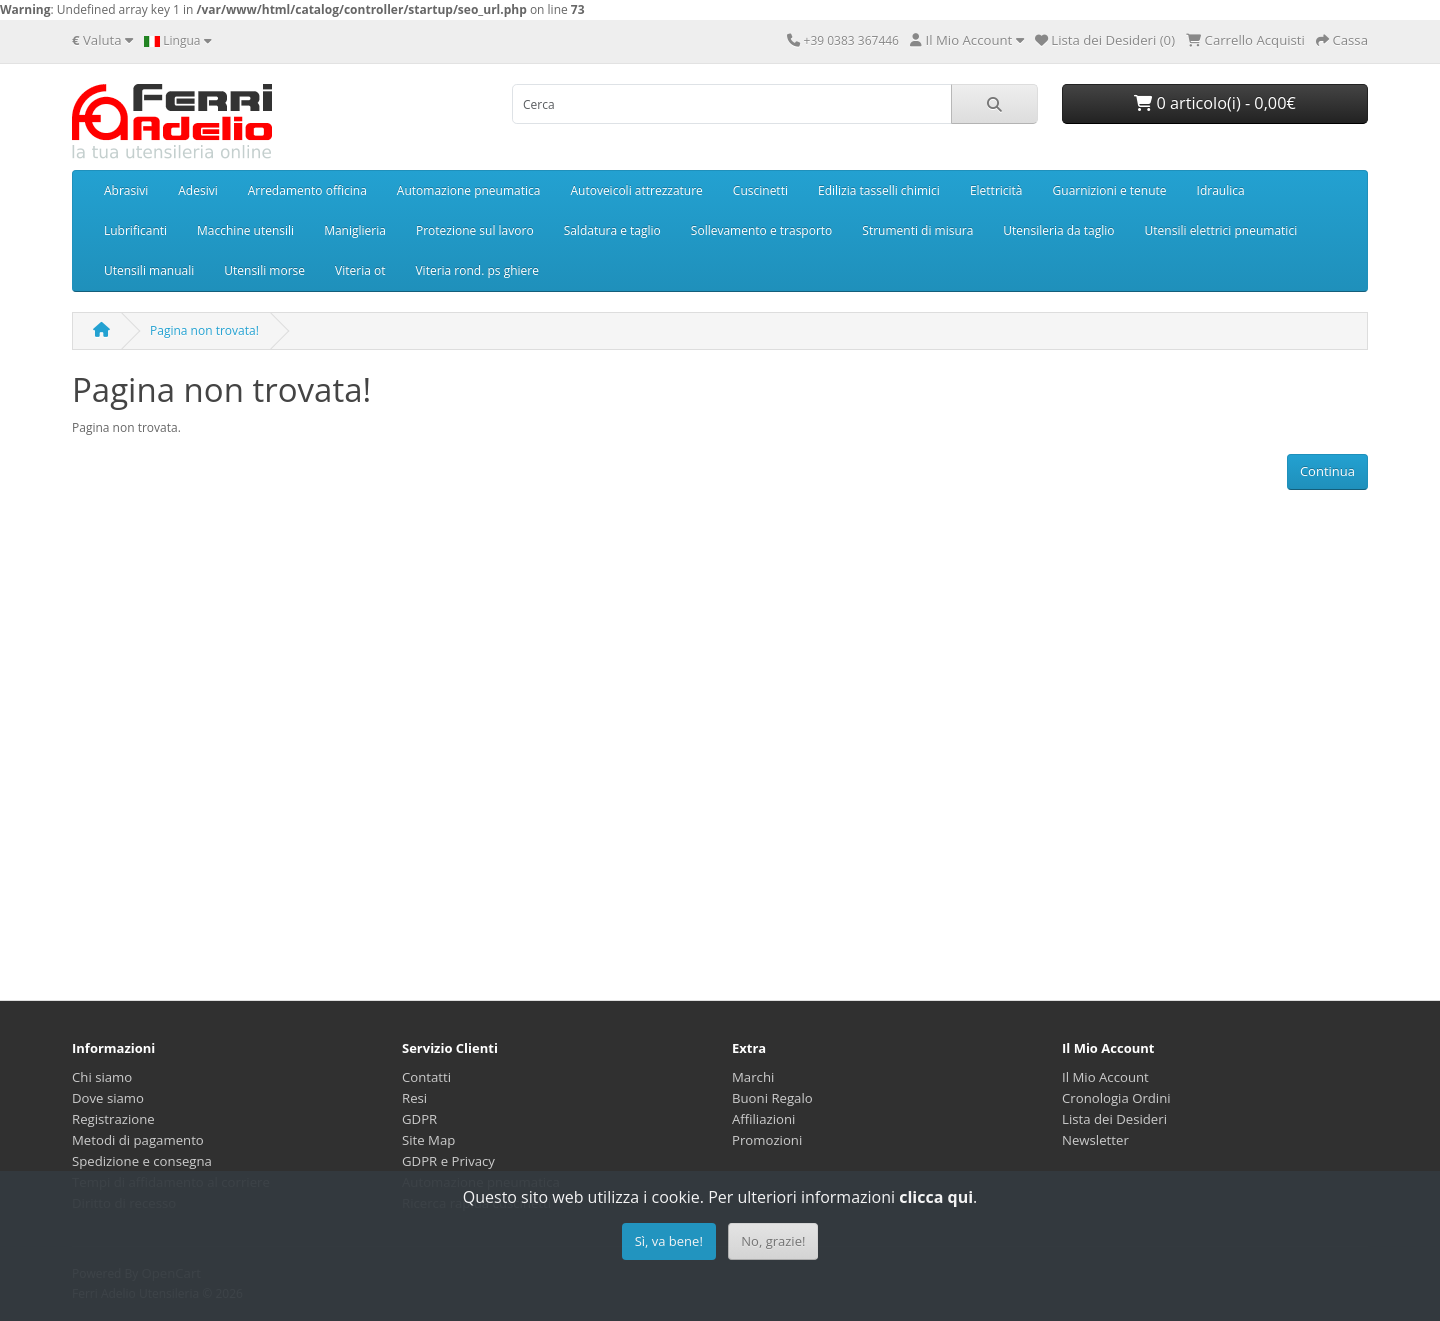  What do you see at coordinates (126, 190) in the screenshot?
I see `Abrasivi` at bounding box center [126, 190].